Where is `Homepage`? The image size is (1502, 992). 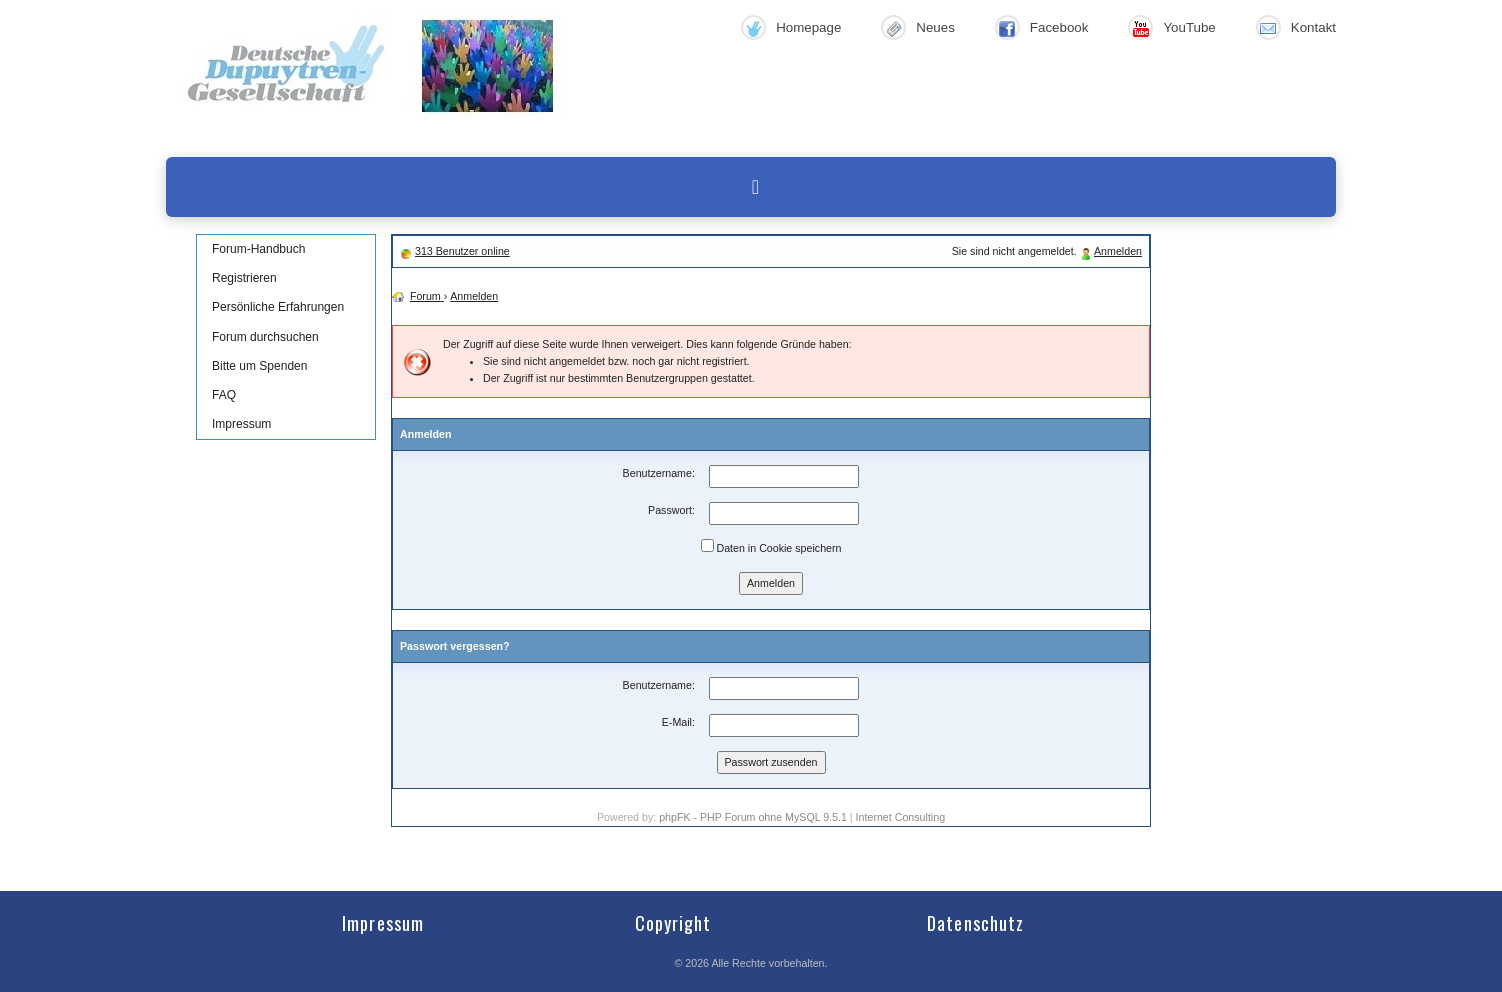 Homepage is located at coordinates (808, 27).